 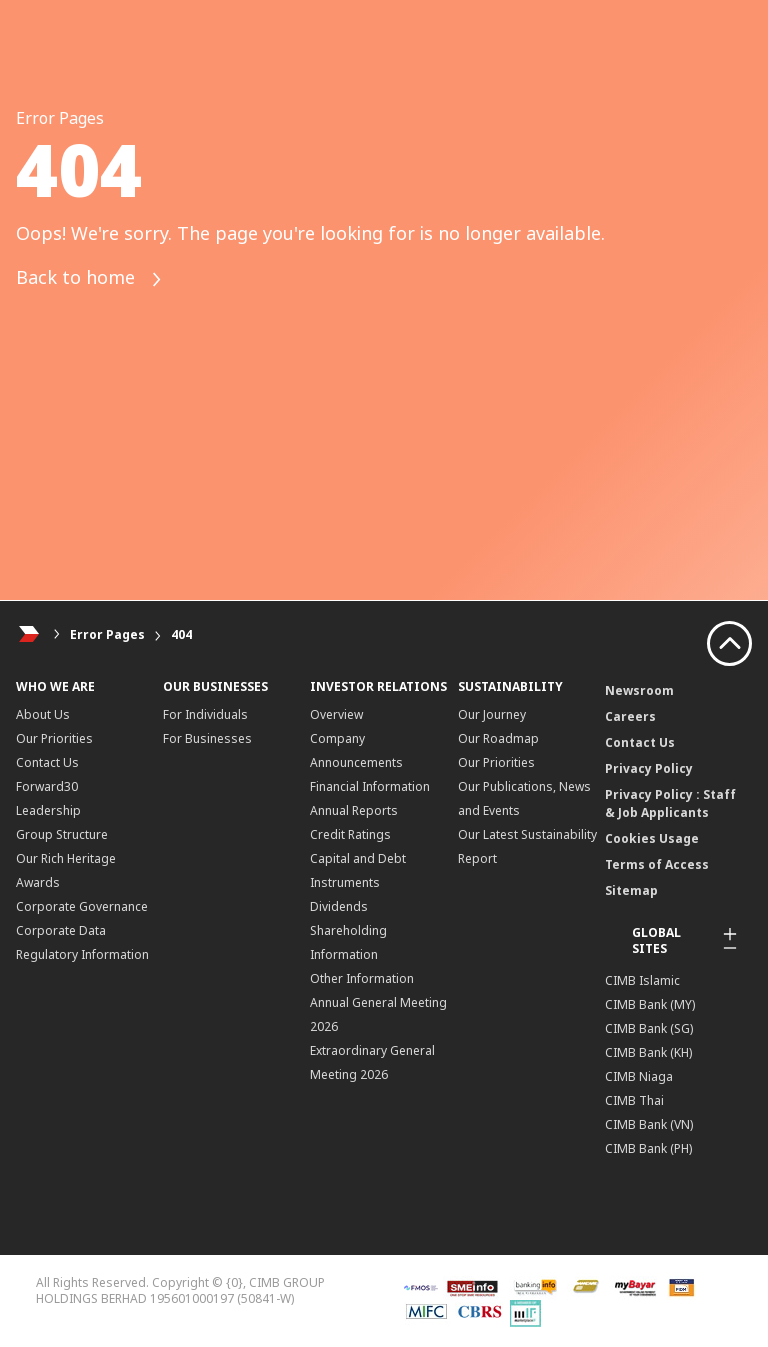 I want to click on CIMB Thai, so click(x=634, y=1100).